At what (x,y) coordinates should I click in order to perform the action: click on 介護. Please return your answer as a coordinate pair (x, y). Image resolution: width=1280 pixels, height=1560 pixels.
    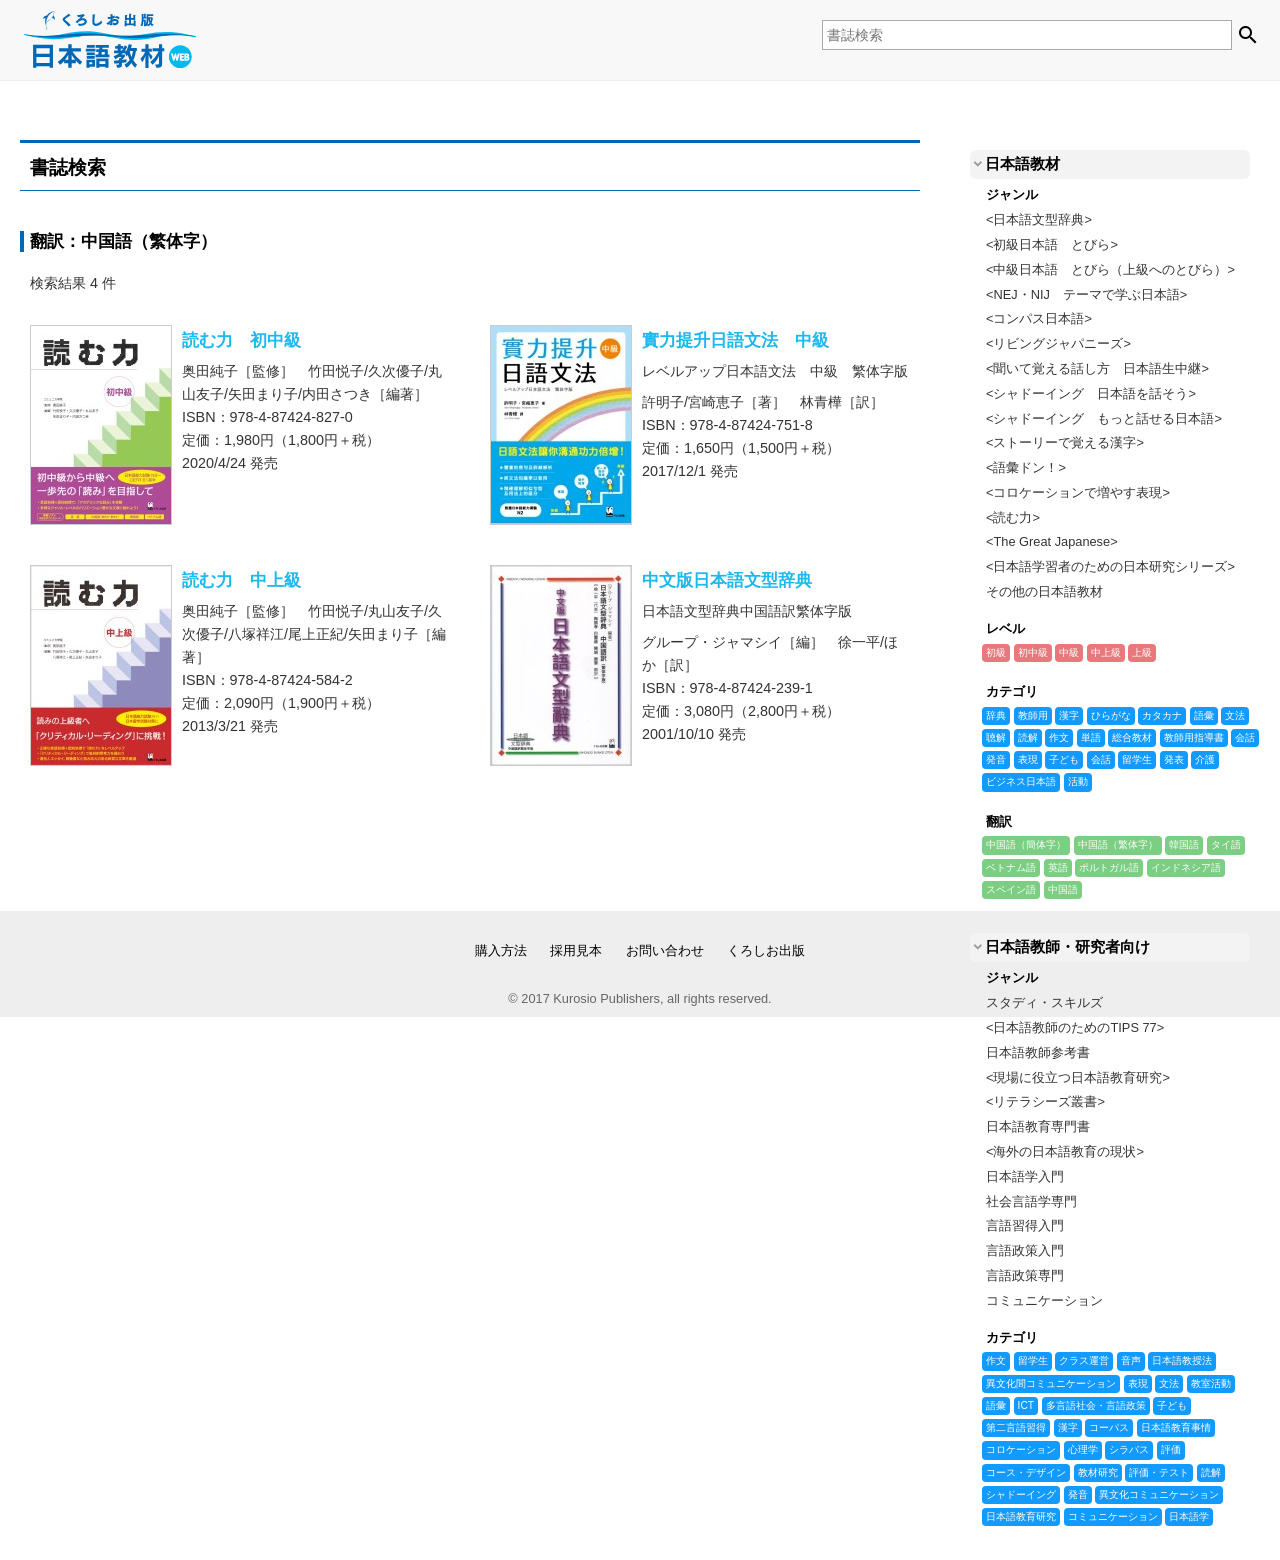
    Looking at the image, I should click on (1205, 760).